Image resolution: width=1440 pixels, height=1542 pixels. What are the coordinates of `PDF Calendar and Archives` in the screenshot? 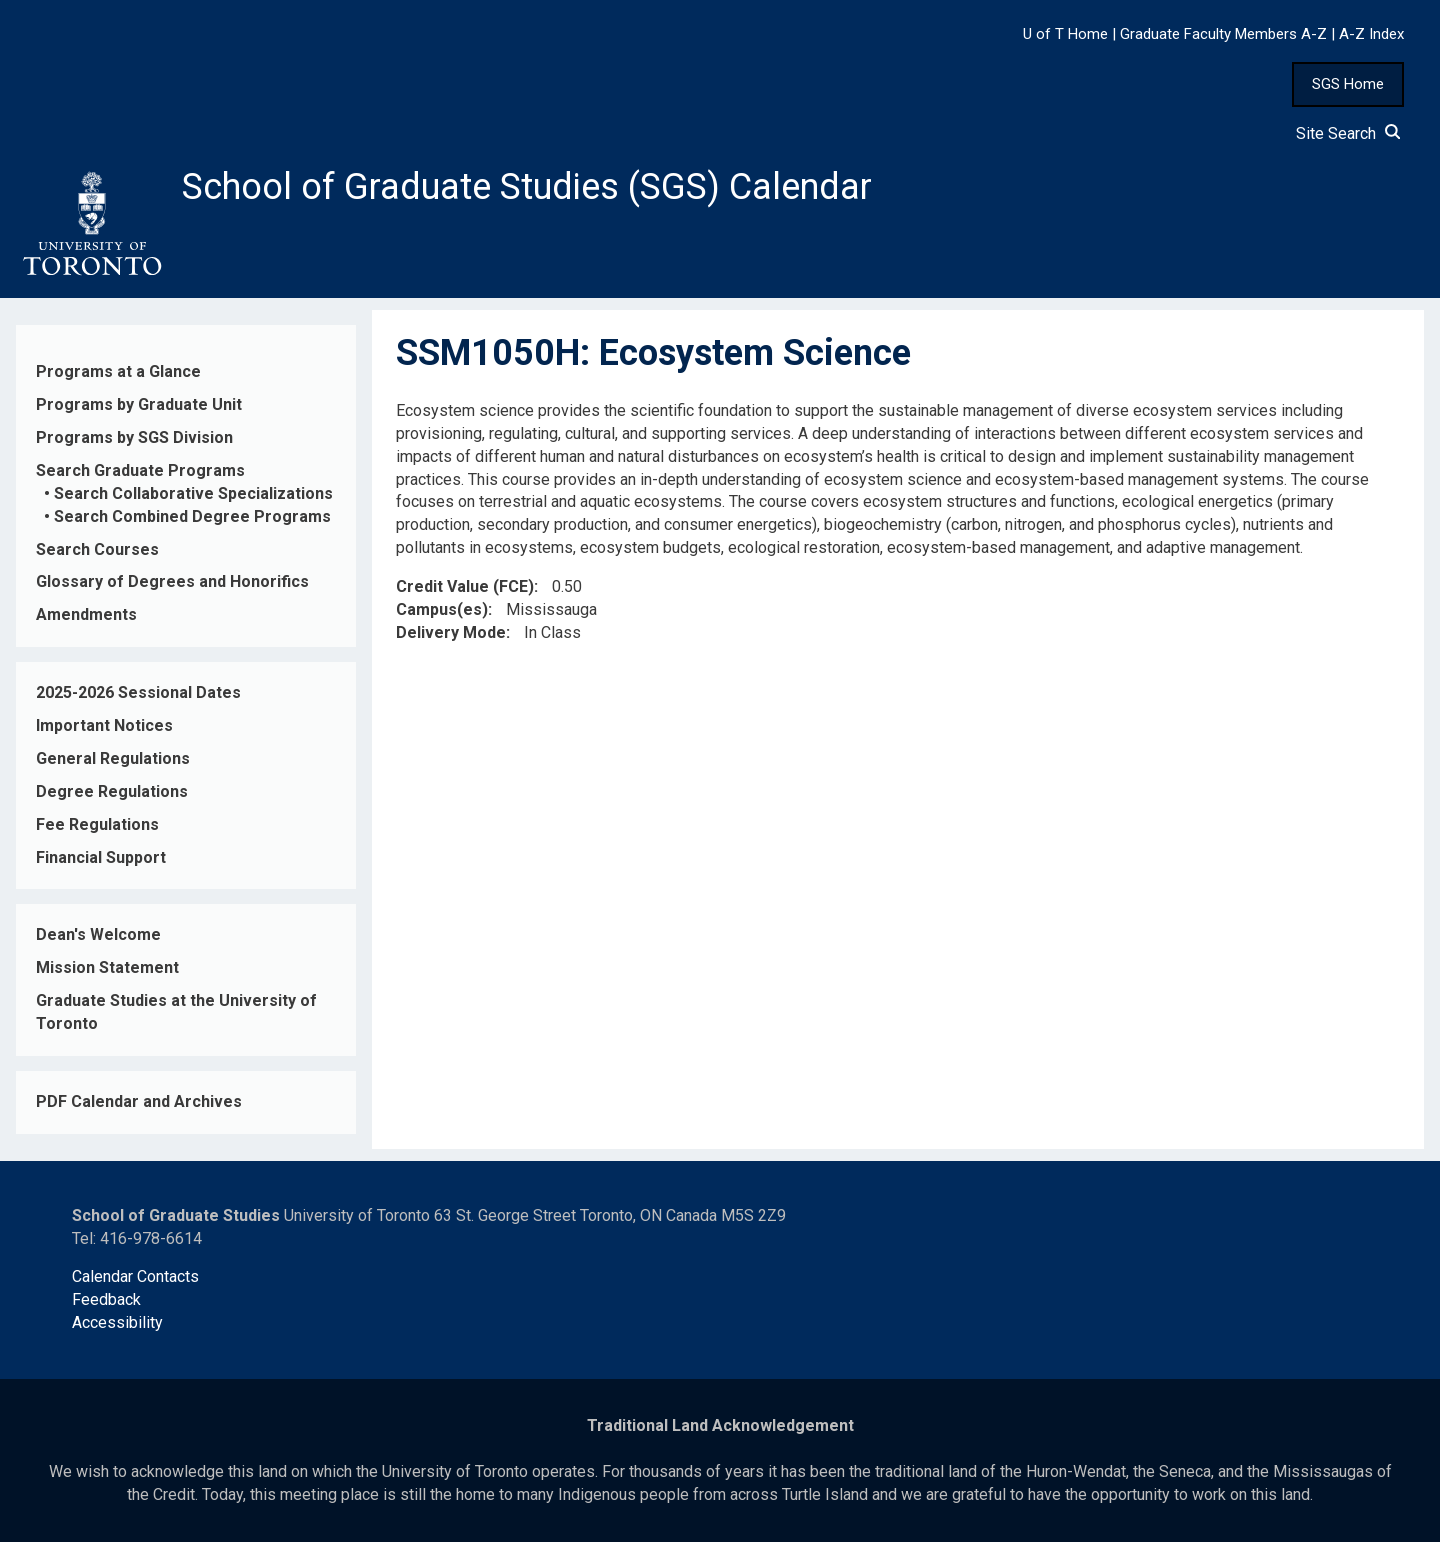 It's located at (139, 1101).